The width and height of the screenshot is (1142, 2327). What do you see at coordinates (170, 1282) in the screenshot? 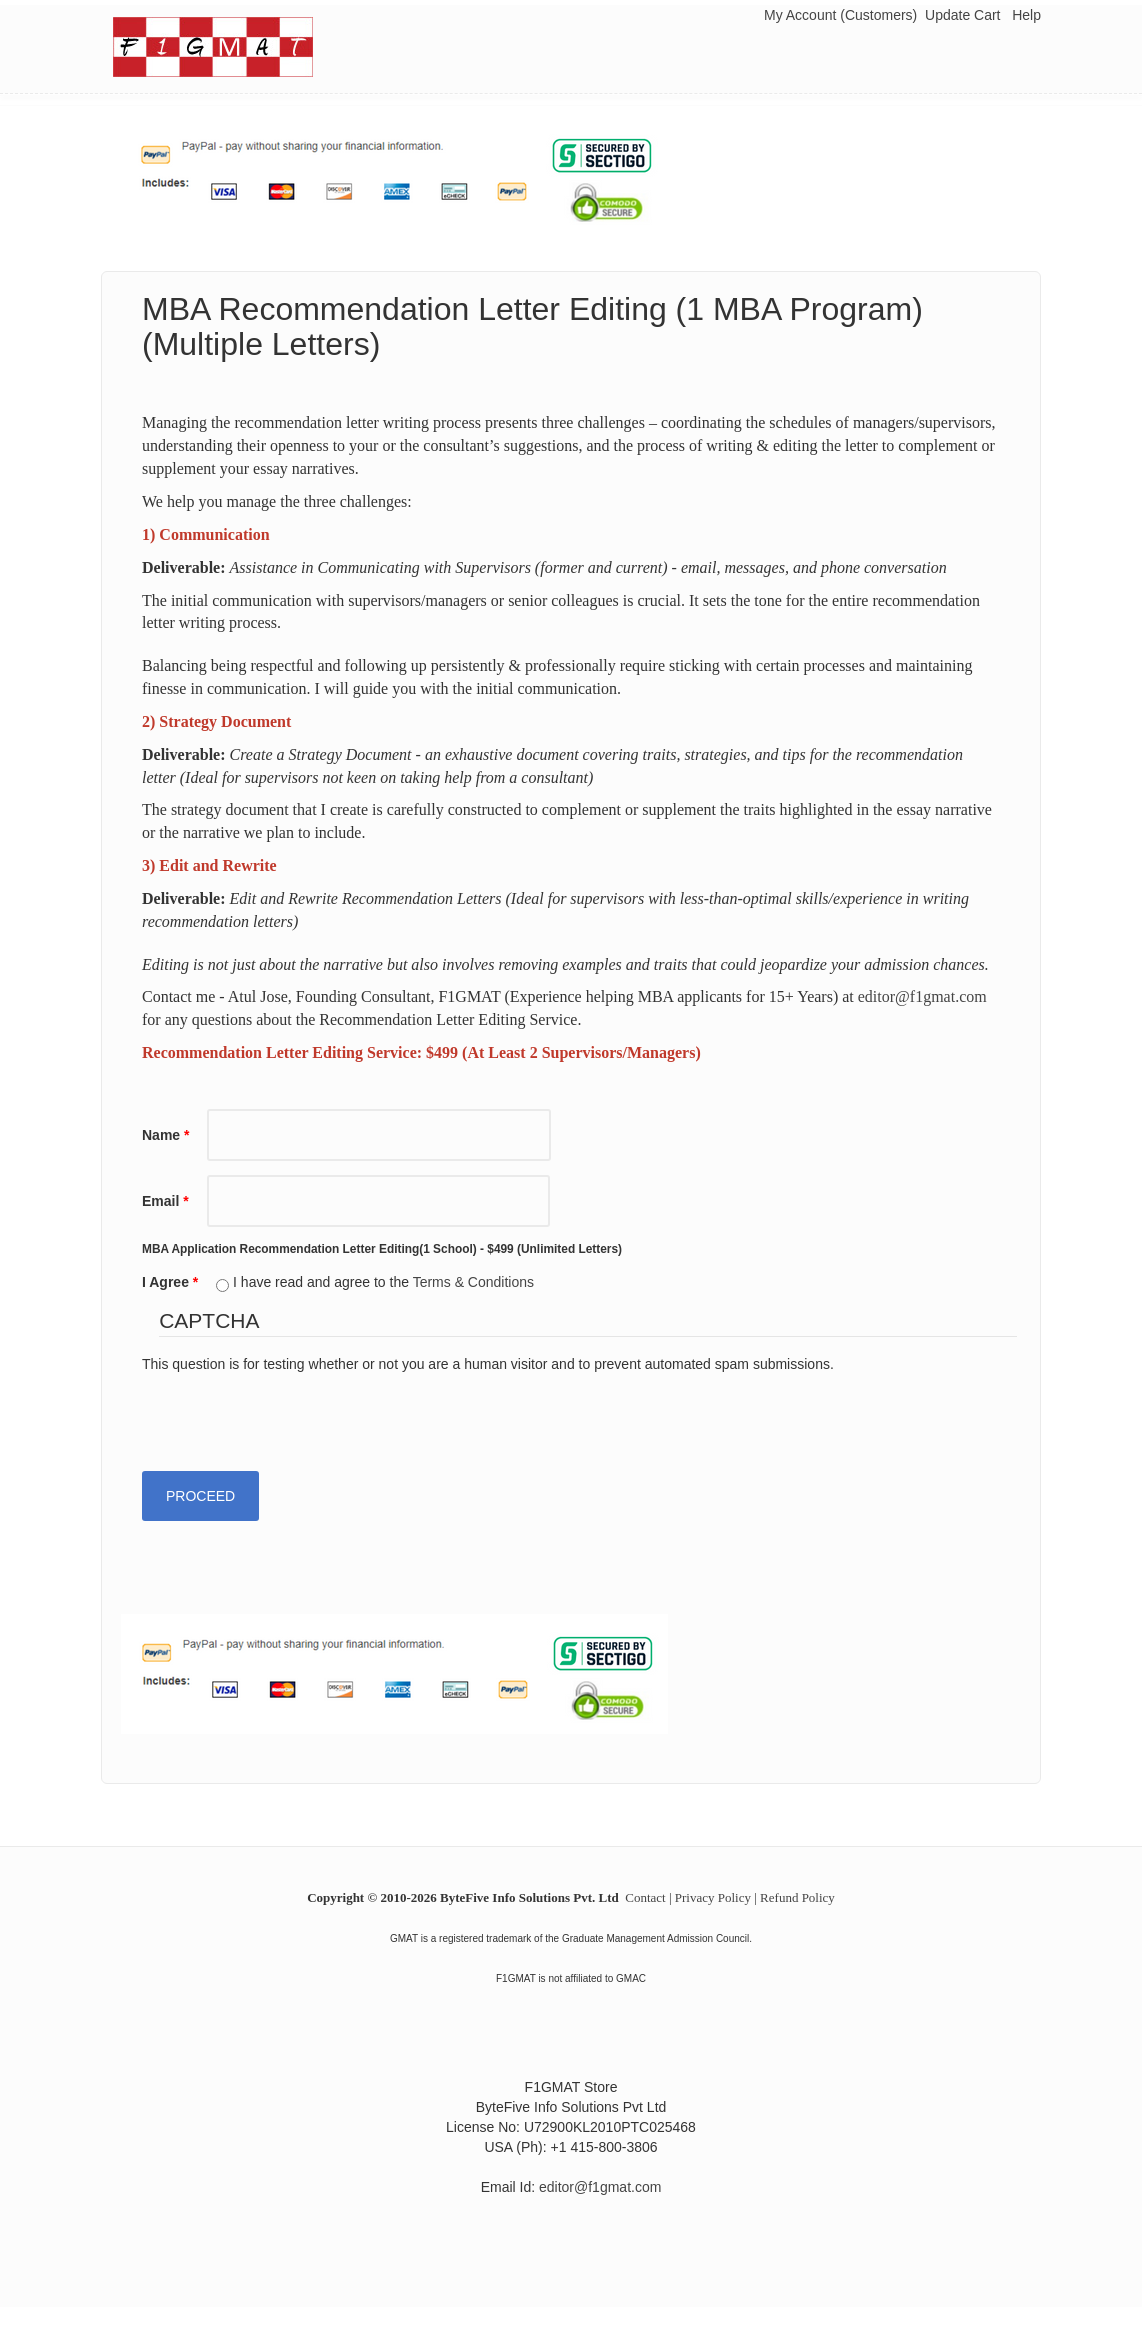
I see `I Agree` at bounding box center [170, 1282].